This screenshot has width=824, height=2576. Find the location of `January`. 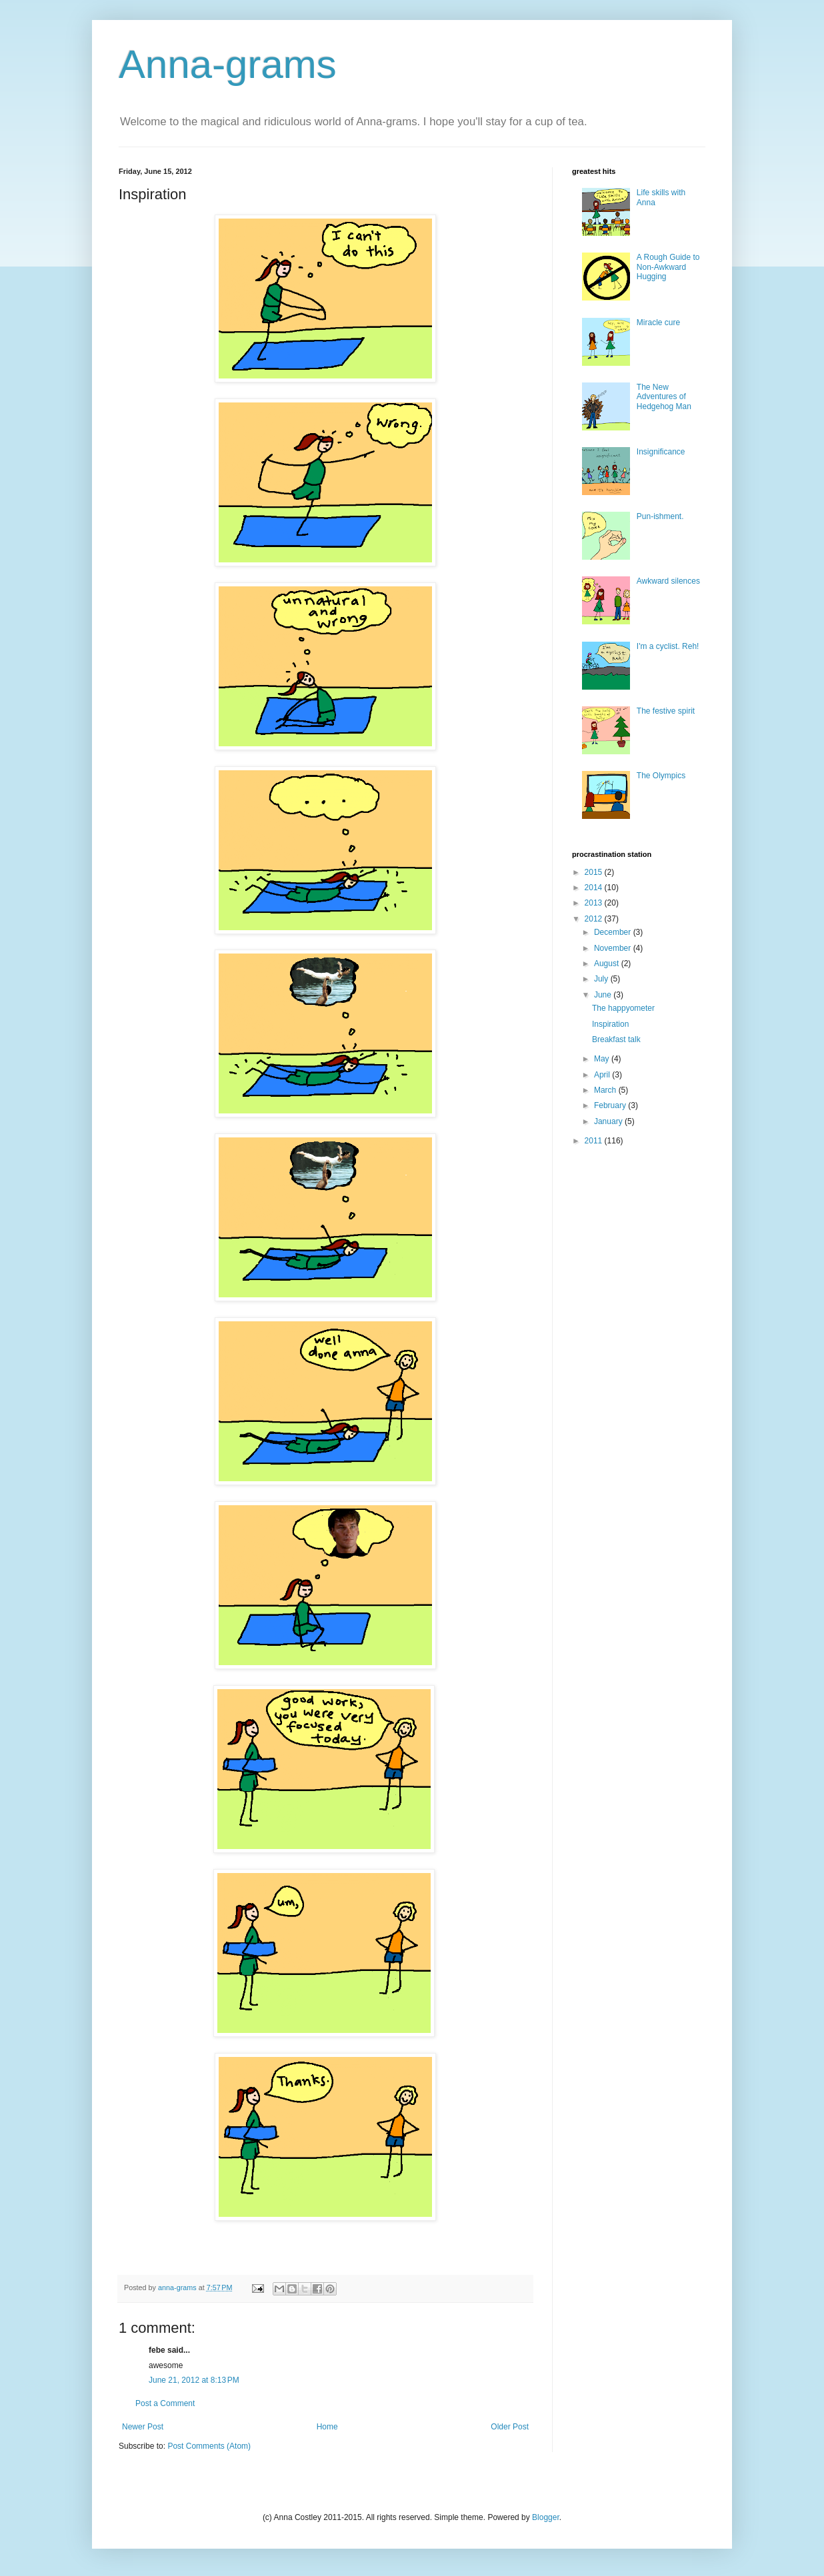

January is located at coordinates (609, 1121).